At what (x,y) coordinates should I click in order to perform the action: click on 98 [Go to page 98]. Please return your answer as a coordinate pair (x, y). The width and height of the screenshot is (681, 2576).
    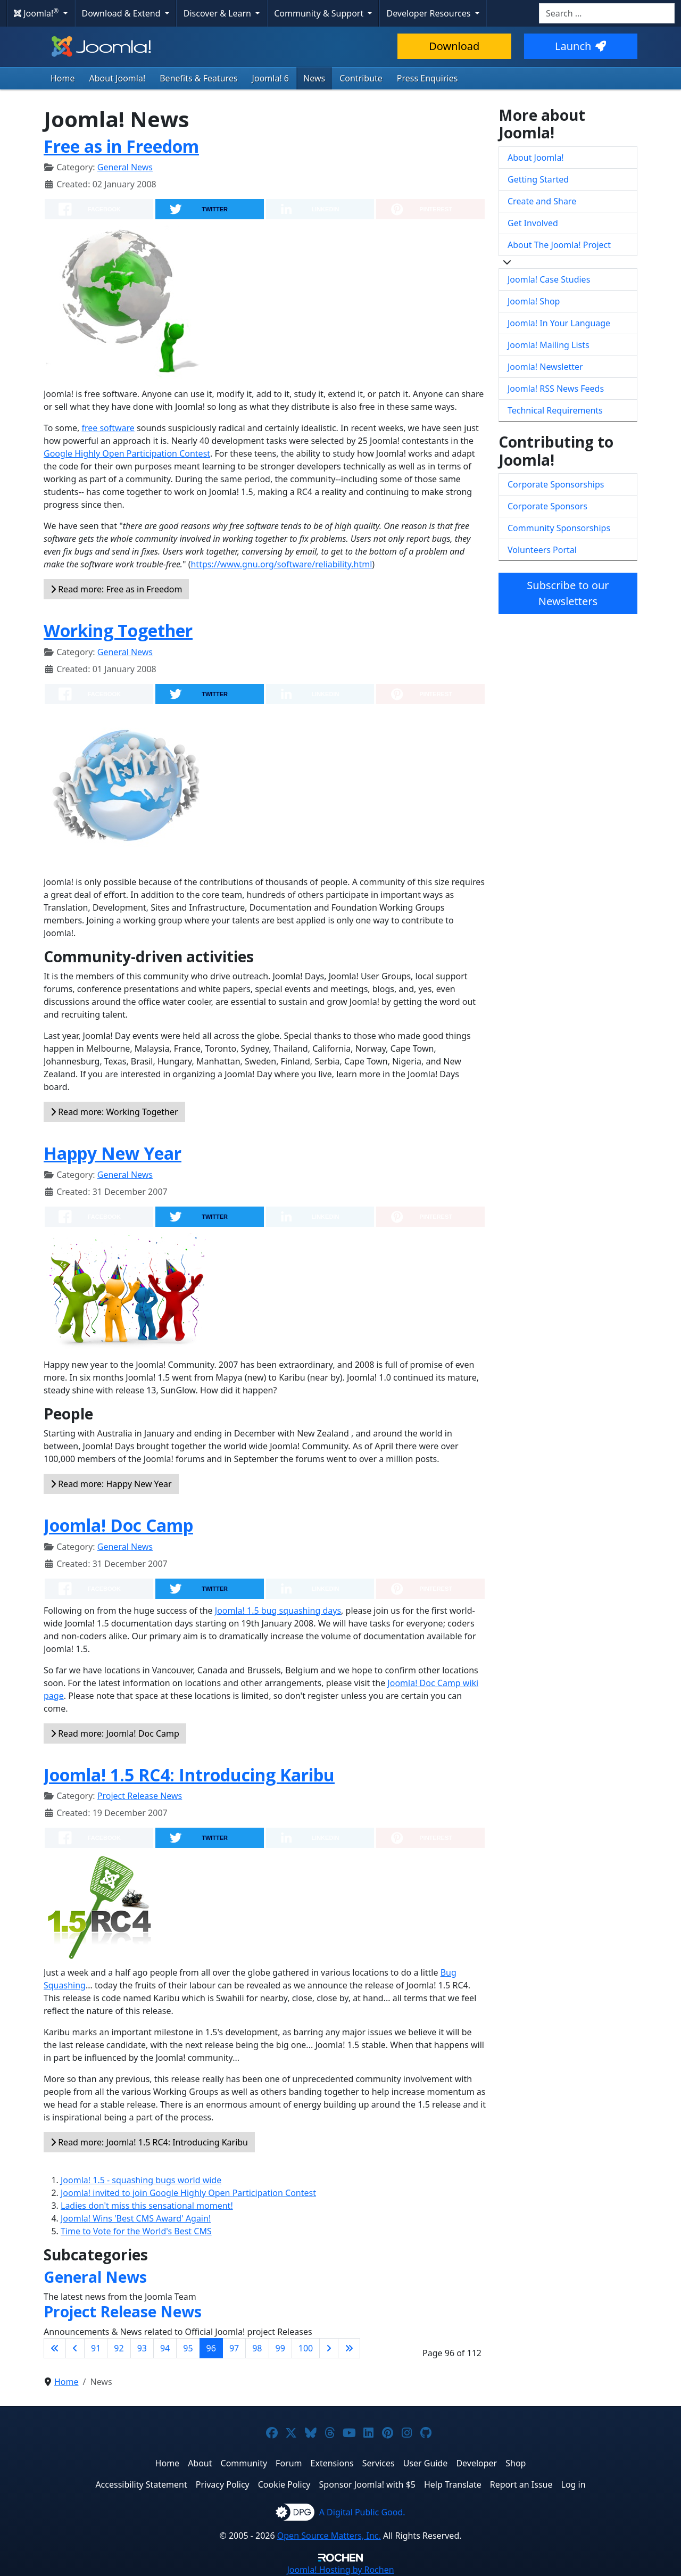
    Looking at the image, I should click on (257, 2348).